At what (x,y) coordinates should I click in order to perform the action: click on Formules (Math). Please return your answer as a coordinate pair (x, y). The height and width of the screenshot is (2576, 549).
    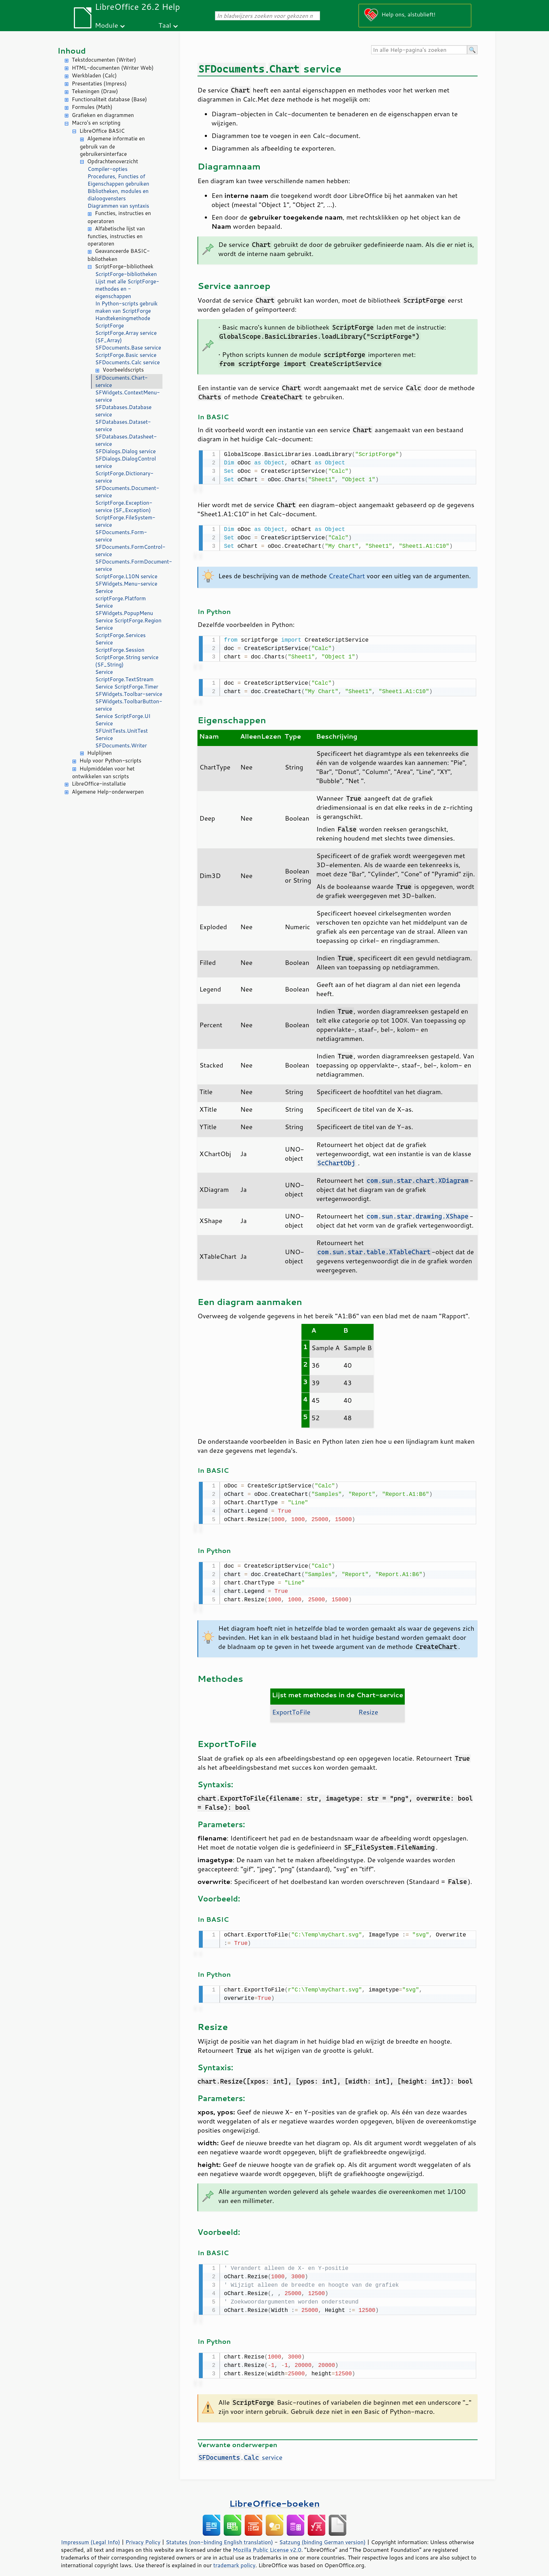
    Looking at the image, I should click on (92, 107).